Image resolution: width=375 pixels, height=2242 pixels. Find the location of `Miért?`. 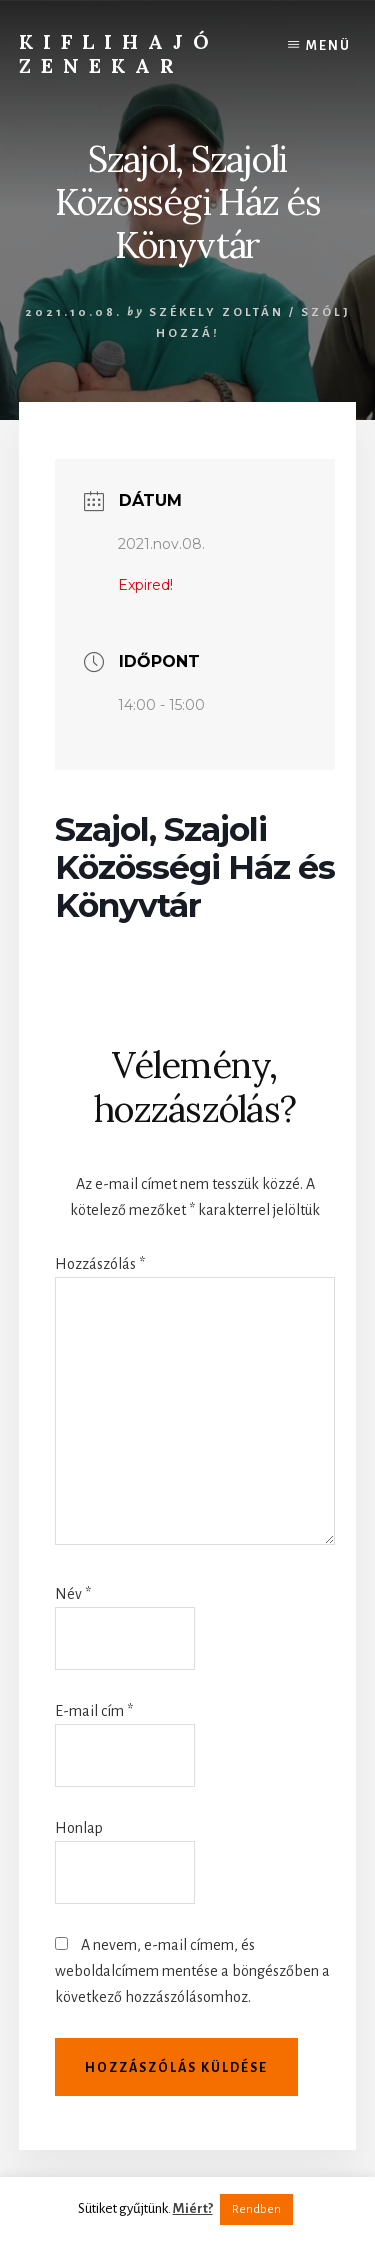

Miért? is located at coordinates (193, 2208).